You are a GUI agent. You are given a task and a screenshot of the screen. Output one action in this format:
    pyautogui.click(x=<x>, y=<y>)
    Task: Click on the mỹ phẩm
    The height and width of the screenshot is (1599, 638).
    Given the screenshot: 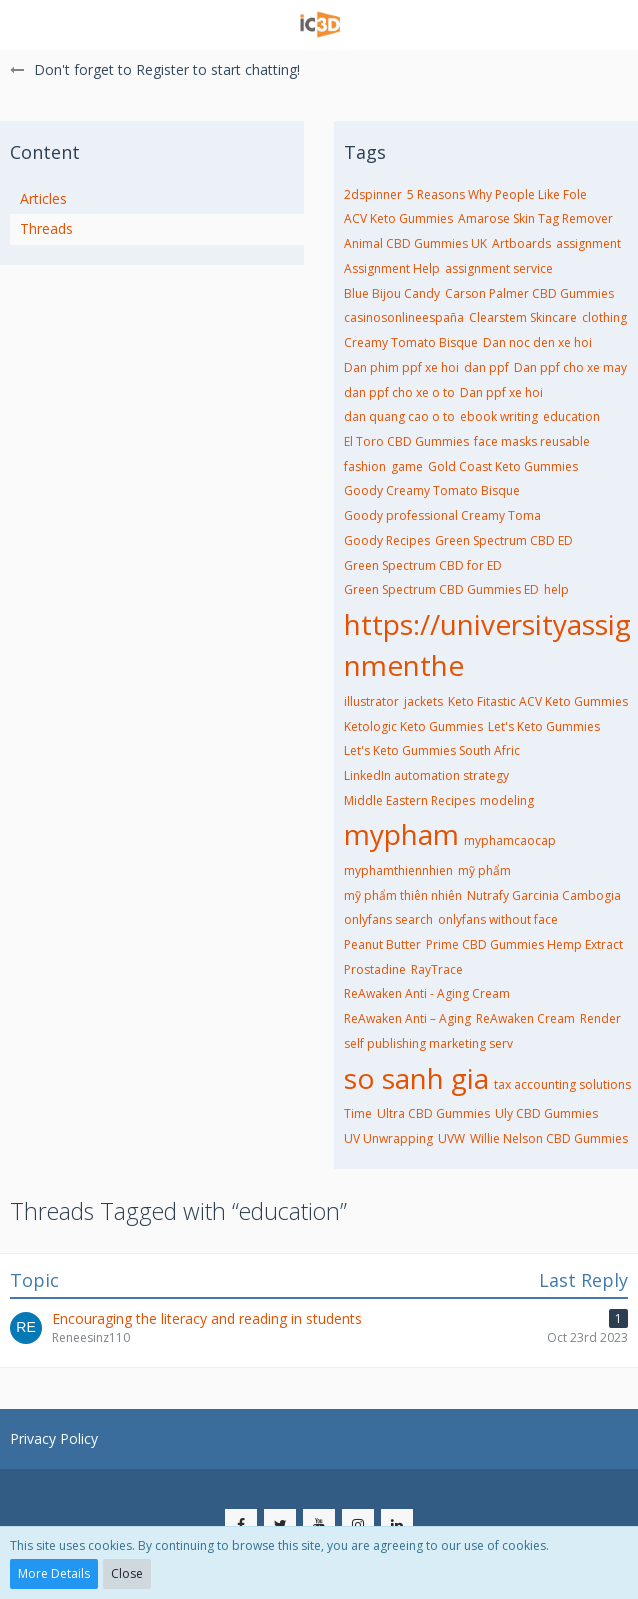 What is the action you would take?
    pyautogui.click(x=484, y=870)
    